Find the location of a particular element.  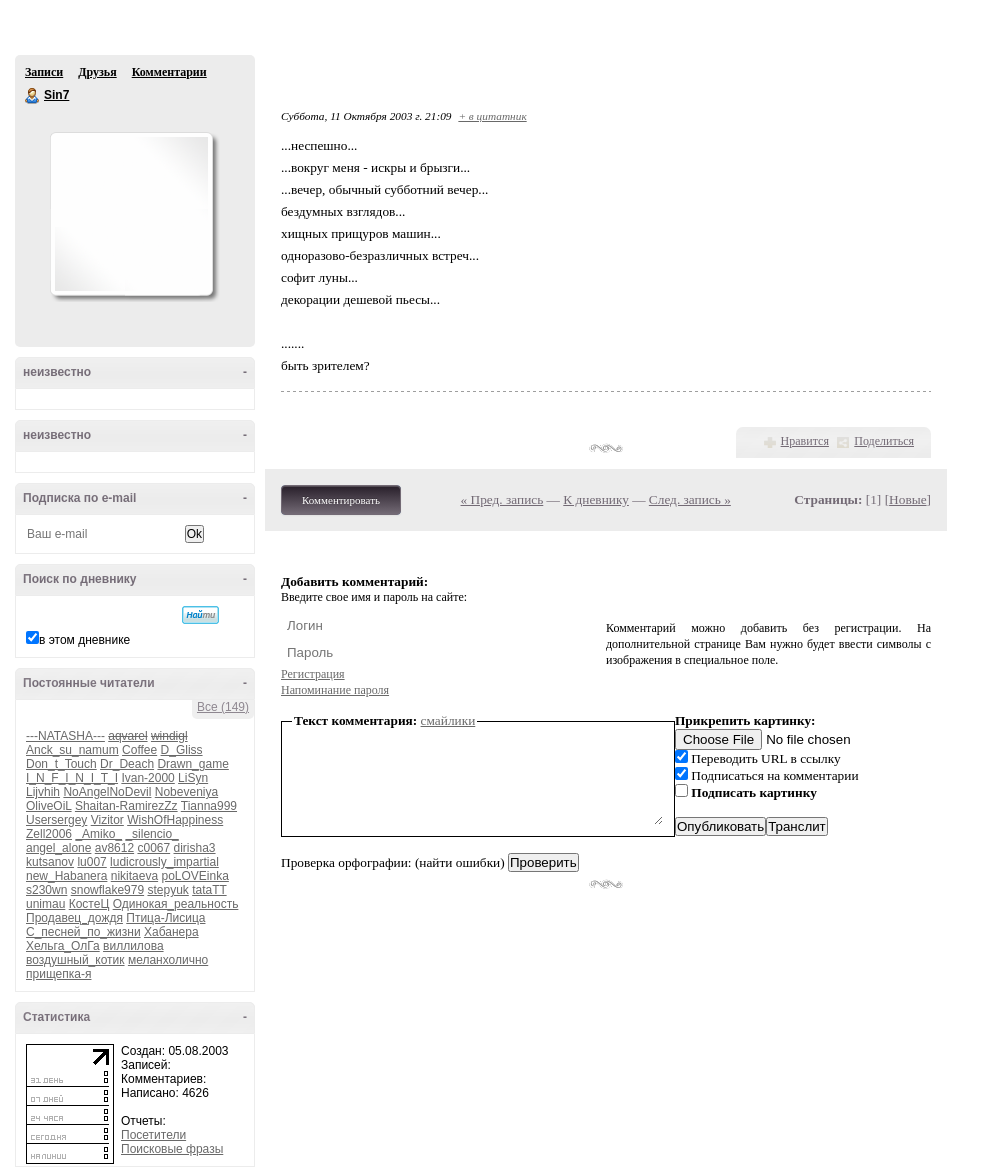

Аватар Sin7 is located at coordinates (131, 214).